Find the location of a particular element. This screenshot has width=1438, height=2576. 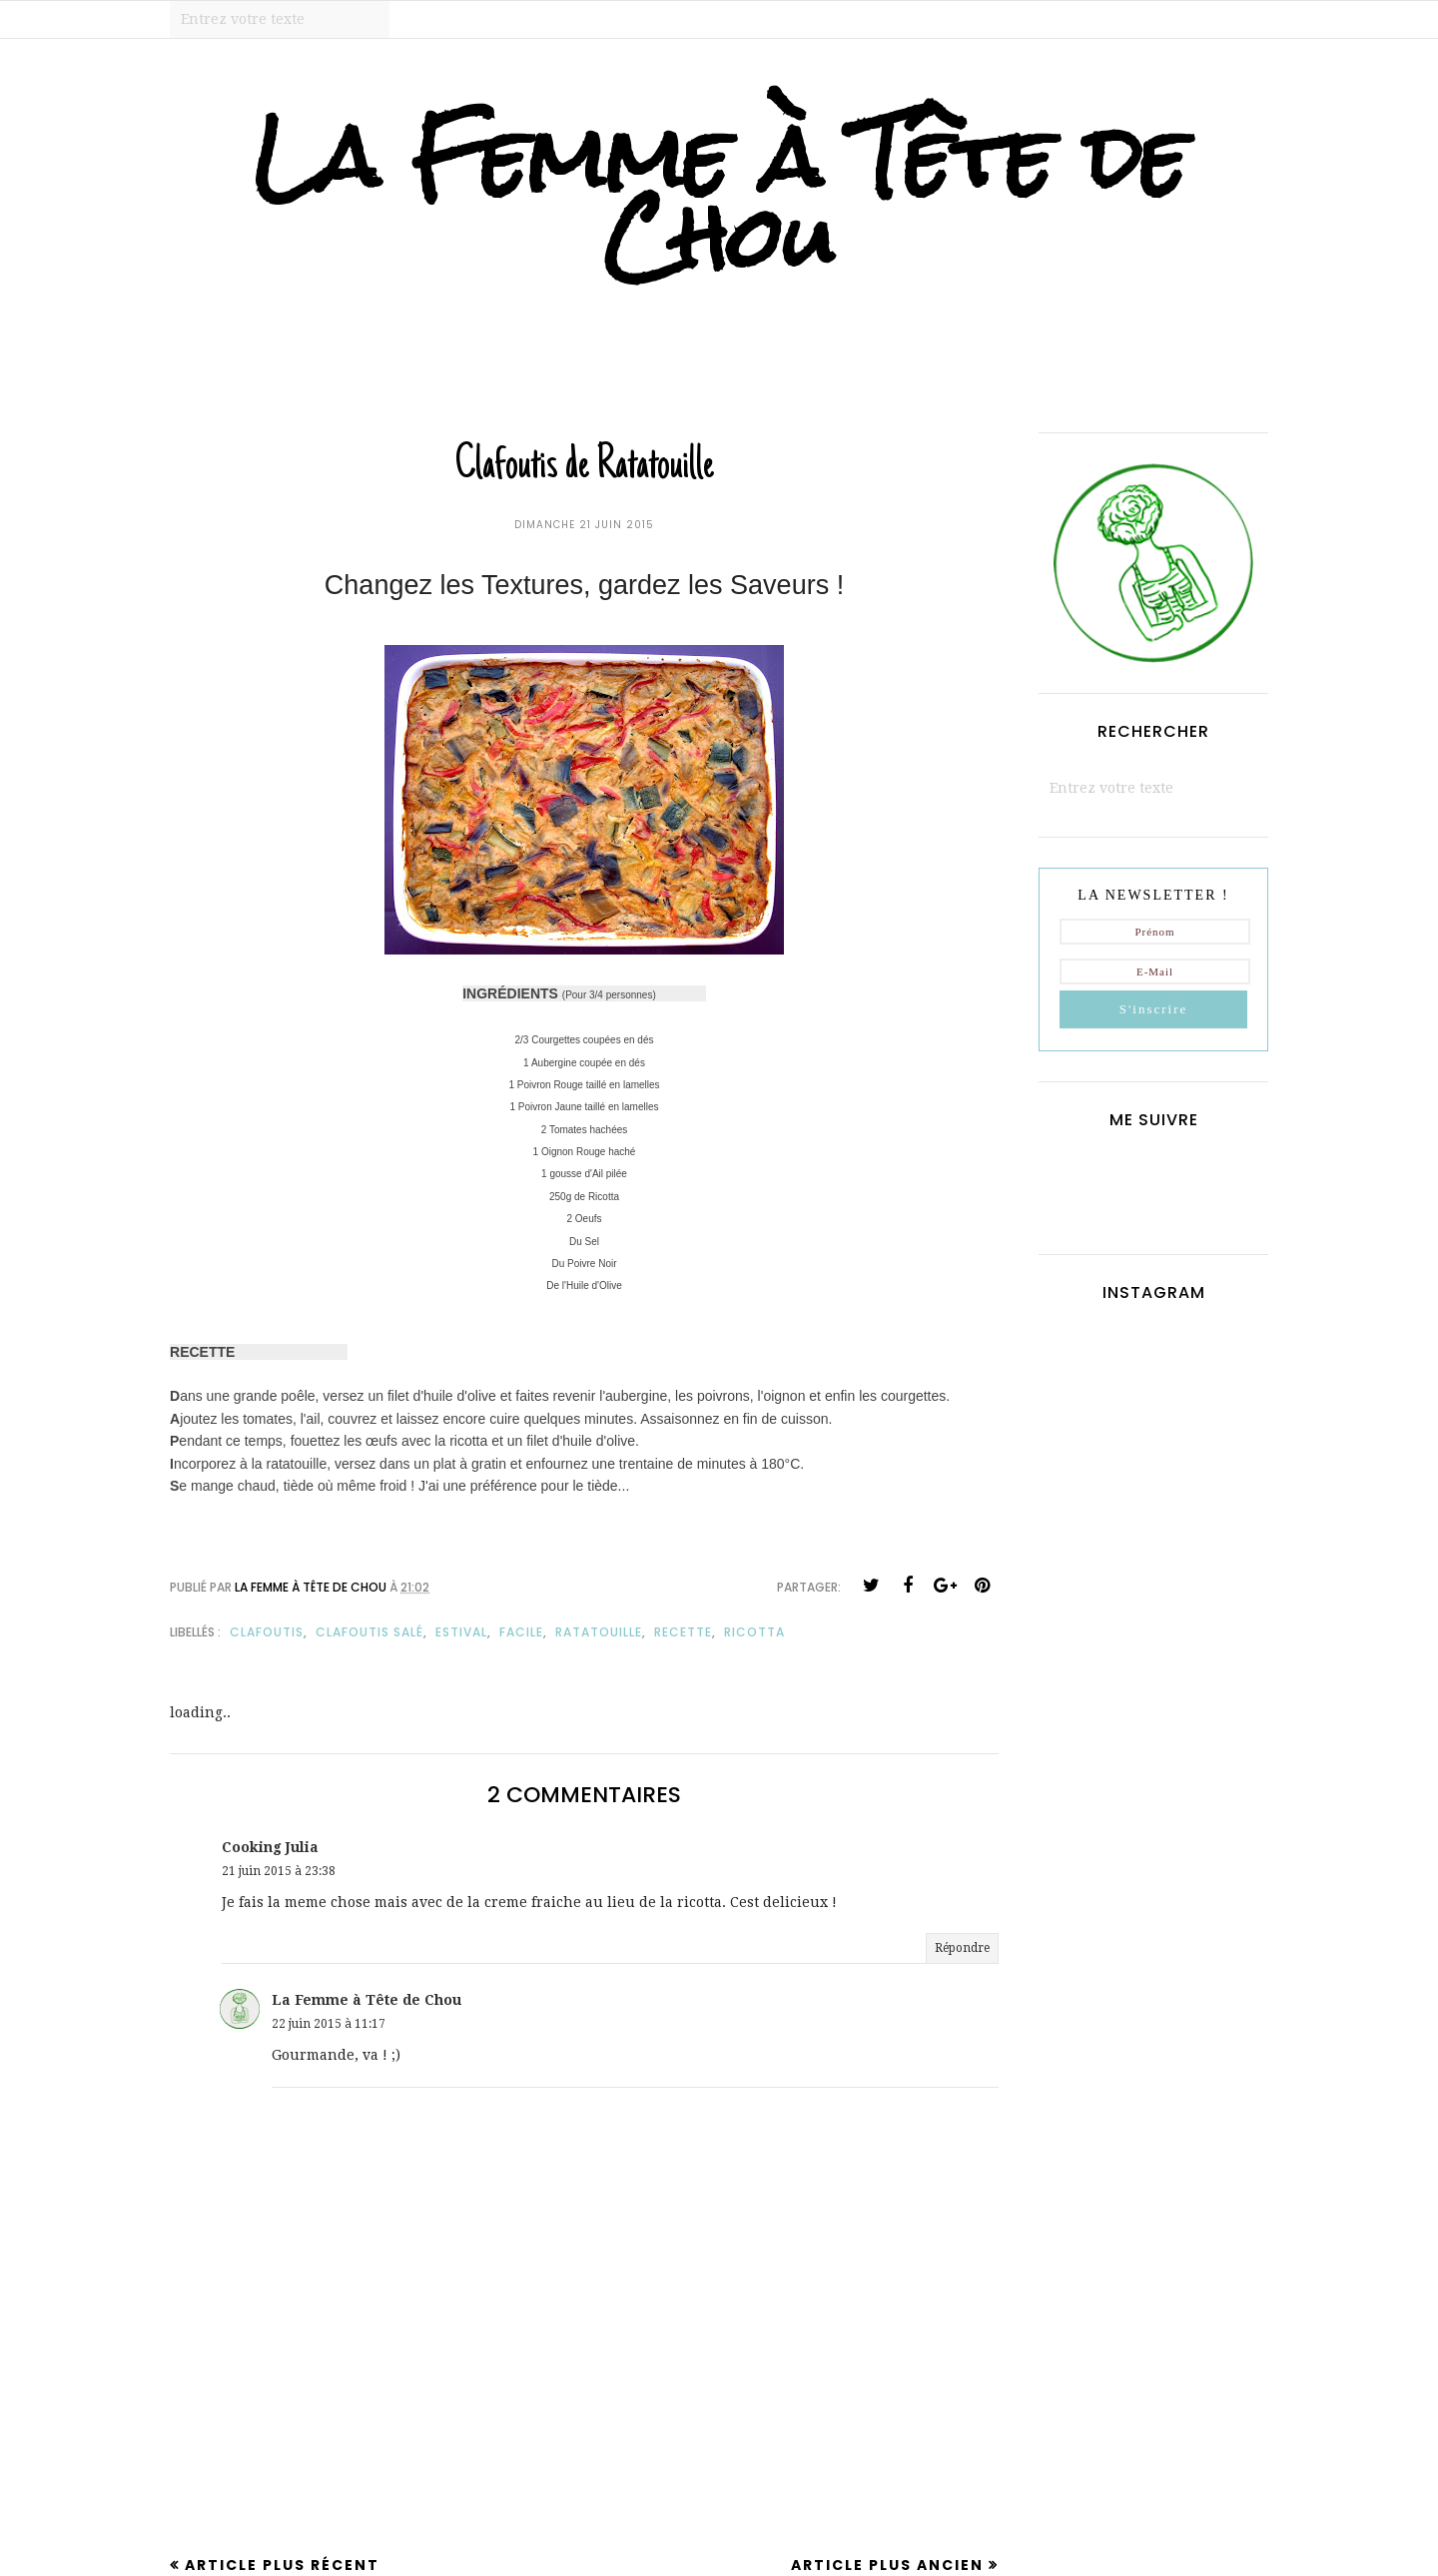

estival is located at coordinates (461, 1631).